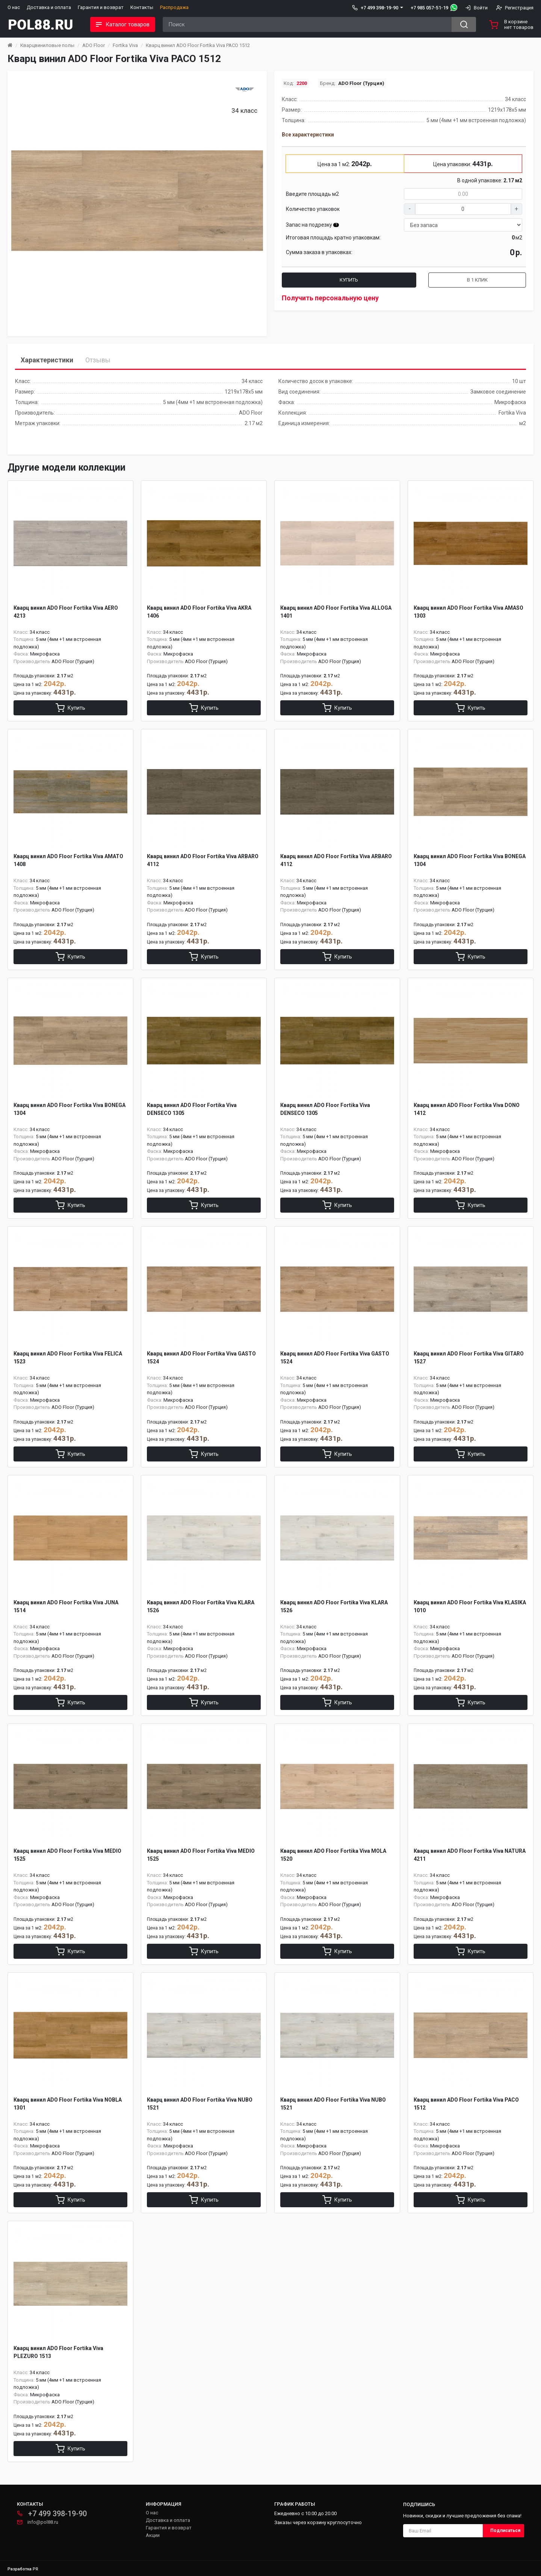 The height and width of the screenshot is (2576, 541). Describe the element at coordinates (35, 2569) in the screenshot. I see `PR` at that location.